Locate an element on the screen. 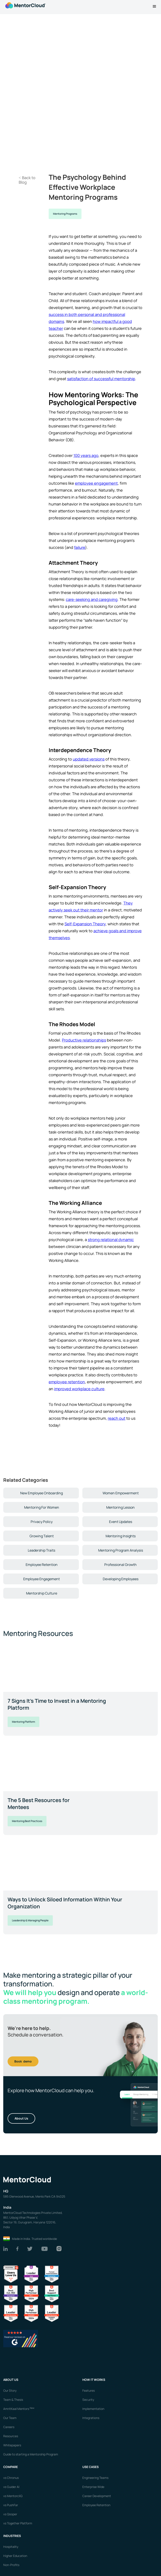 This screenshot has height=2576, width=161. strong relational dynamic is located at coordinates (111, 1239).